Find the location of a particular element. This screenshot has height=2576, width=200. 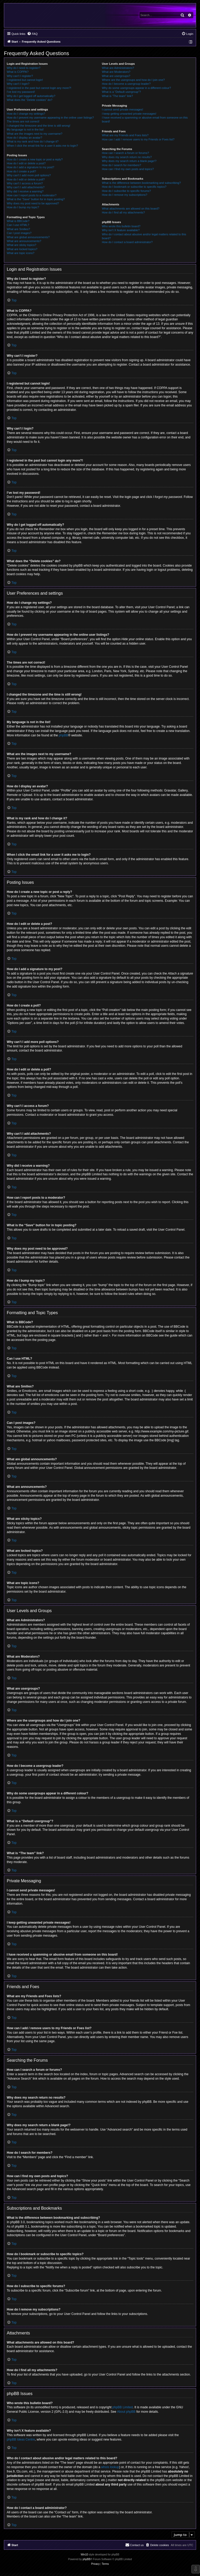

How do I create a poll? is located at coordinates (21, 171).